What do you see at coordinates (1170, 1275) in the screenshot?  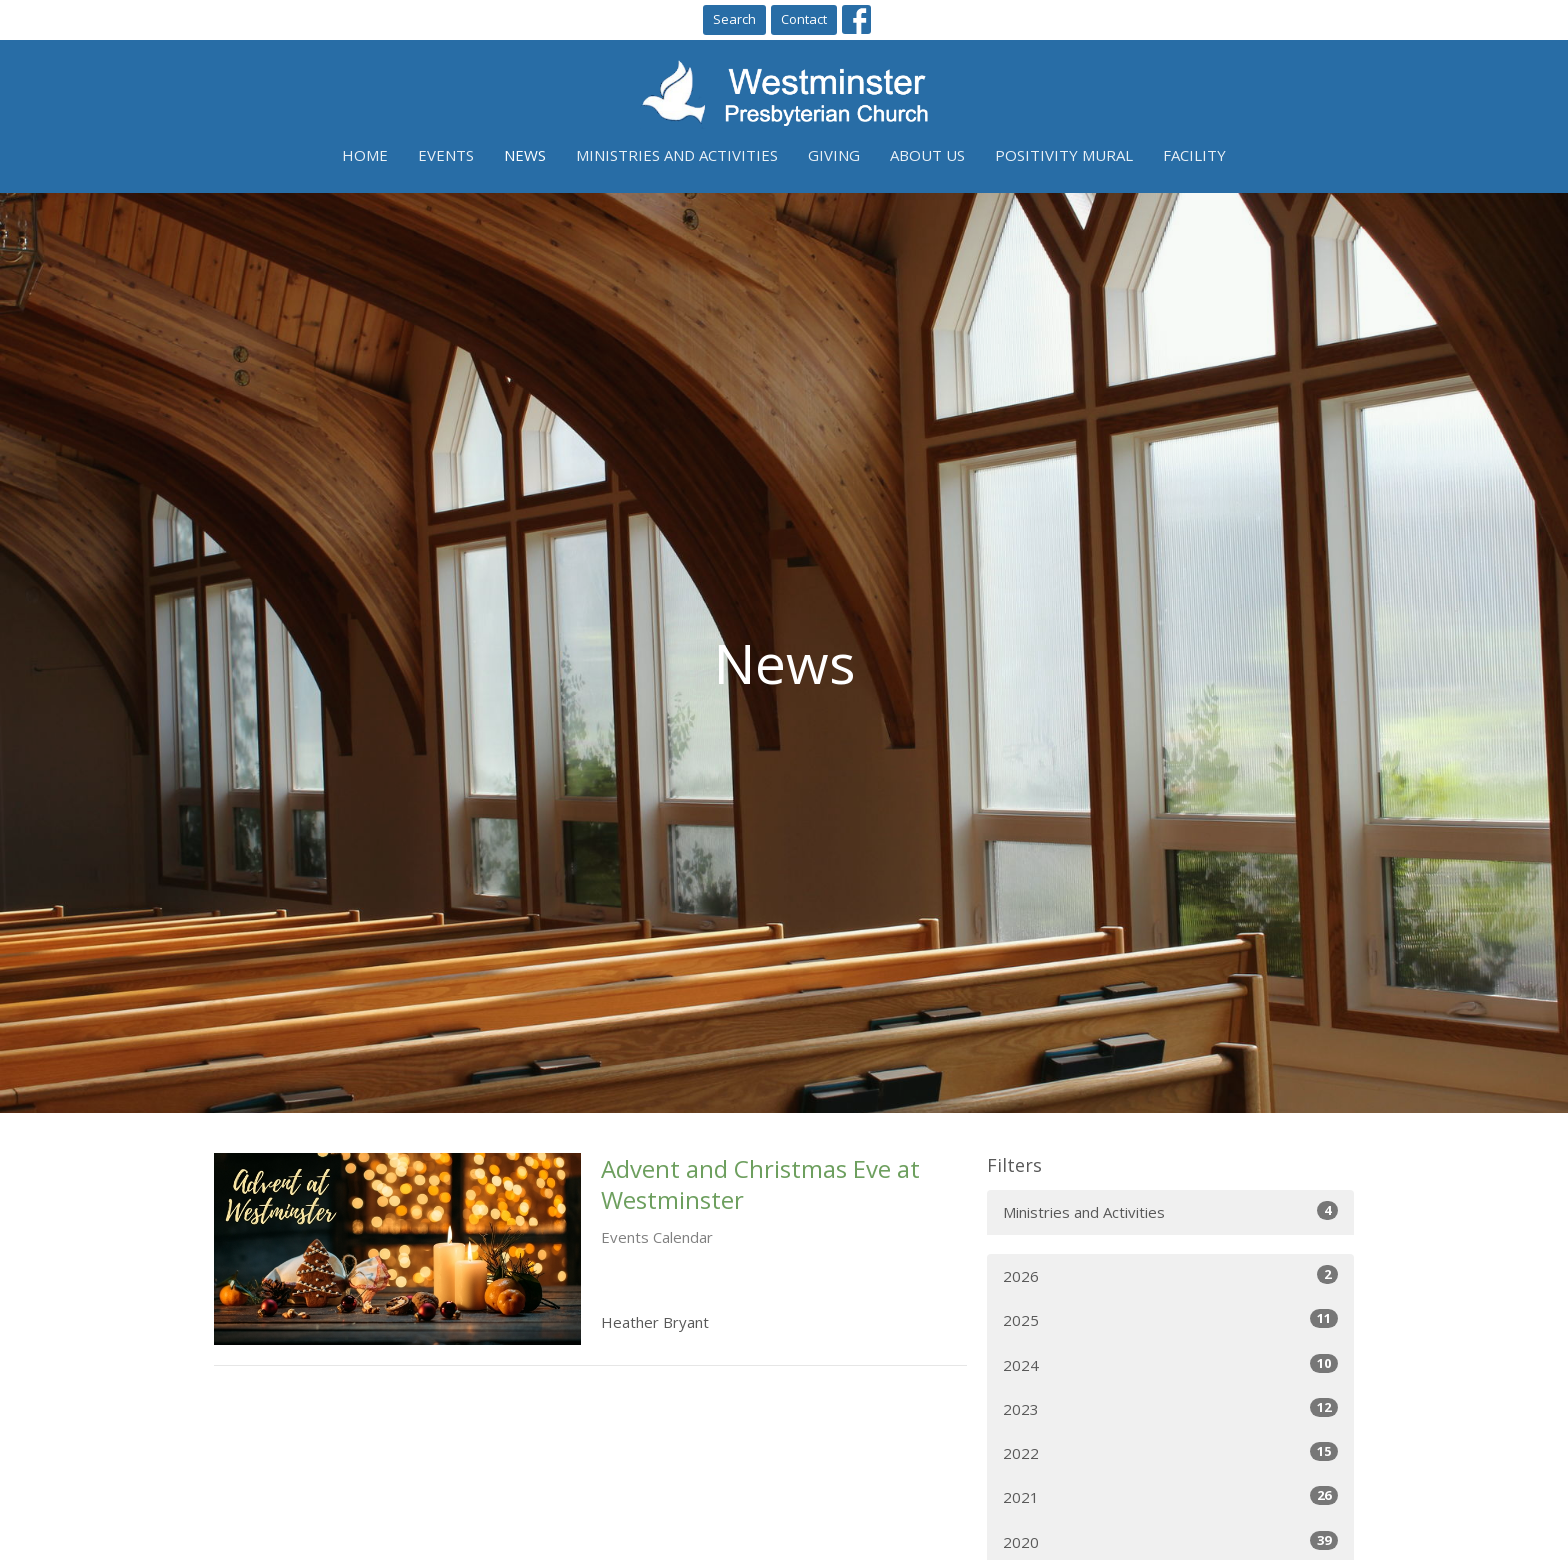 I see `2026` at bounding box center [1170, 1275].